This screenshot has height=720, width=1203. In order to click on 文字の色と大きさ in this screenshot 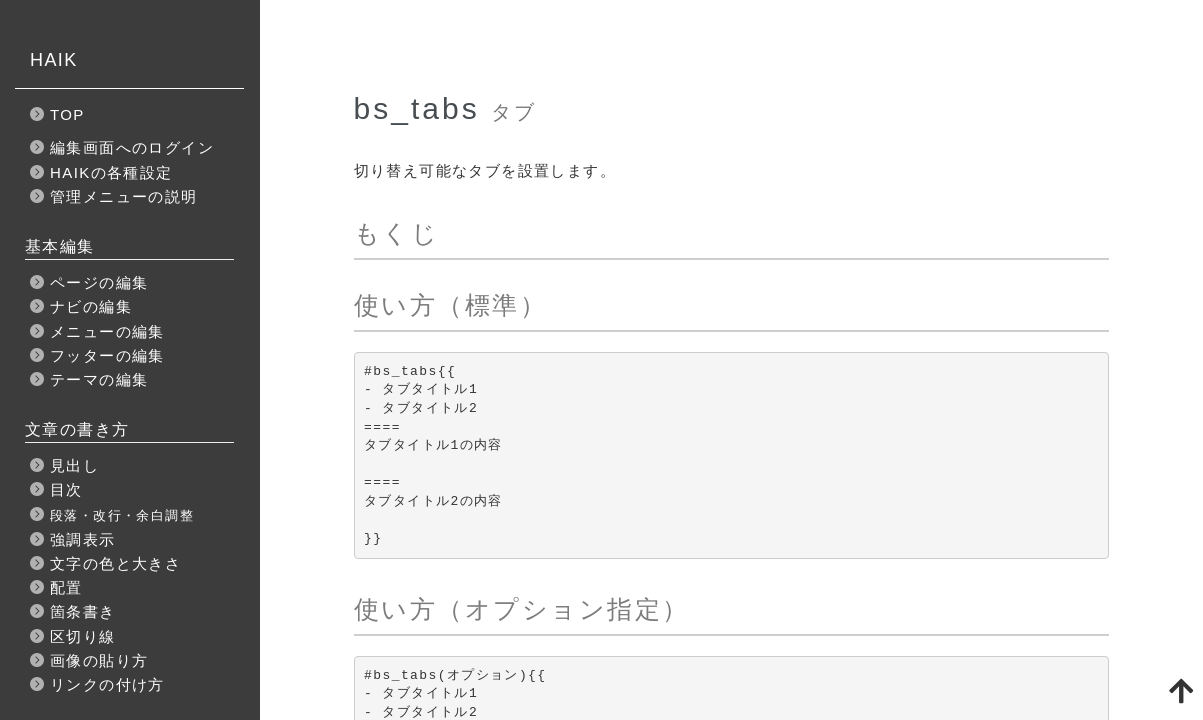, I will do `click(115, 563)`.